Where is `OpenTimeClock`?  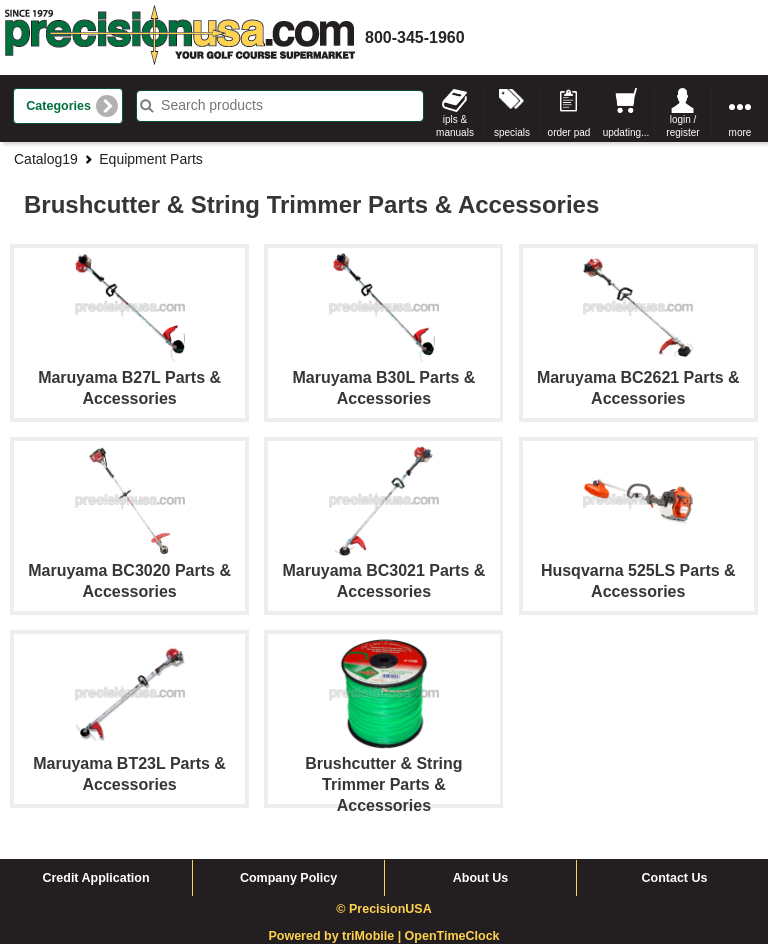
OpenTimeClock is located at coordinates (452, 936).